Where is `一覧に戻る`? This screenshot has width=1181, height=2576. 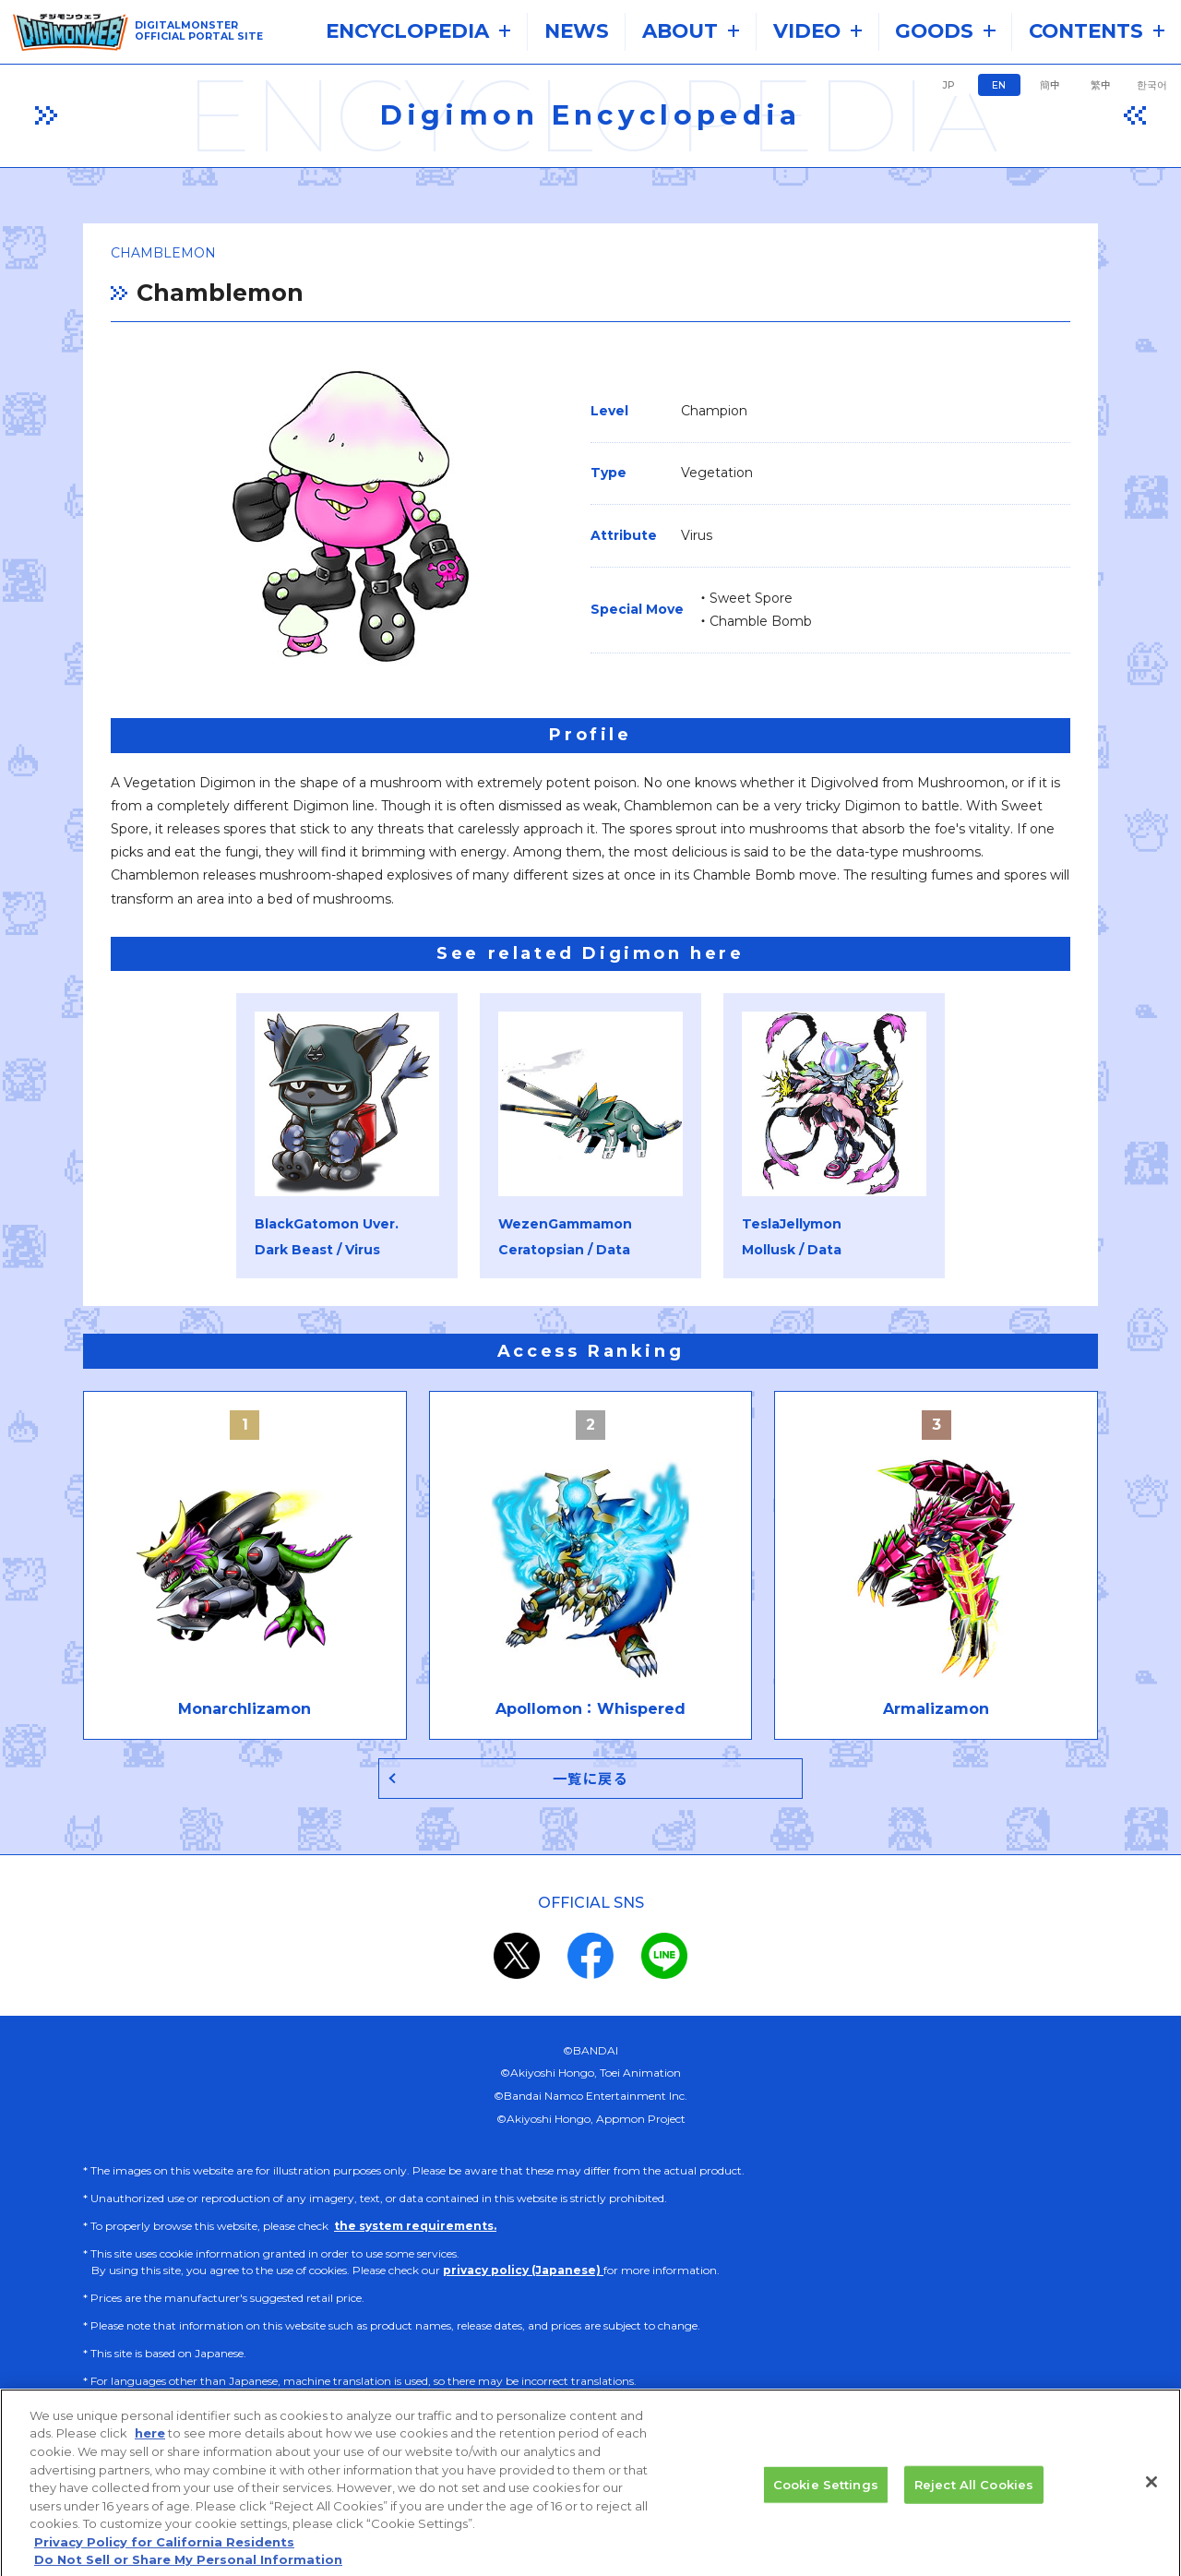
一覧に戻る is located at coordinates (591, 1779).